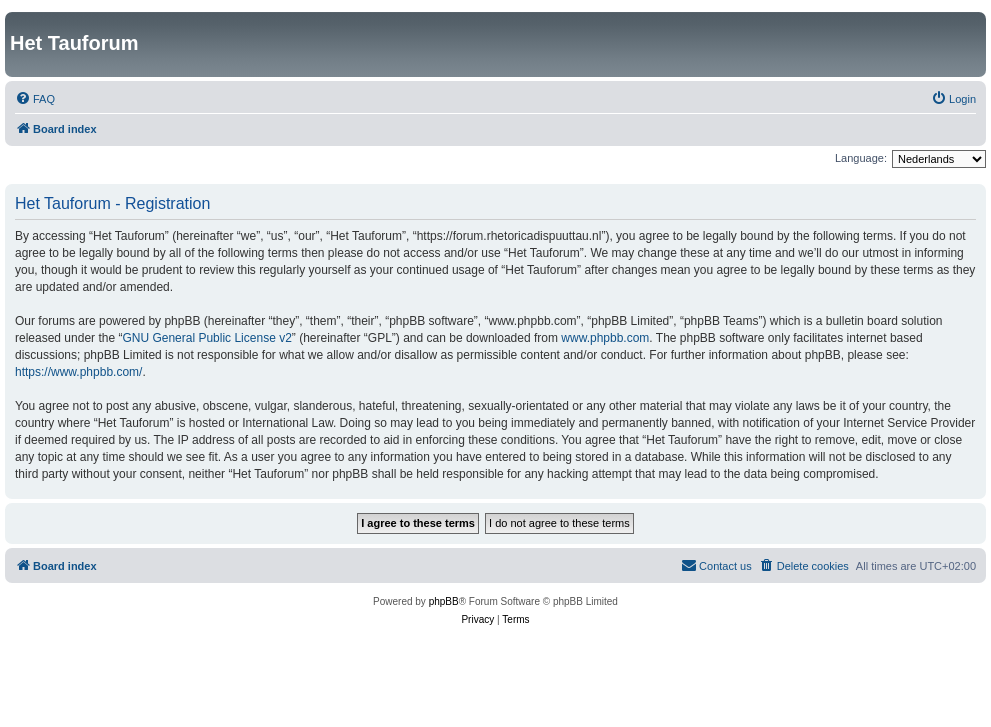 The height and width of the screenshot is (727, 991). What do you see at coordinates (444, 601) in the screenshot?
I see `phpBB` at bounding box center [444, 601].